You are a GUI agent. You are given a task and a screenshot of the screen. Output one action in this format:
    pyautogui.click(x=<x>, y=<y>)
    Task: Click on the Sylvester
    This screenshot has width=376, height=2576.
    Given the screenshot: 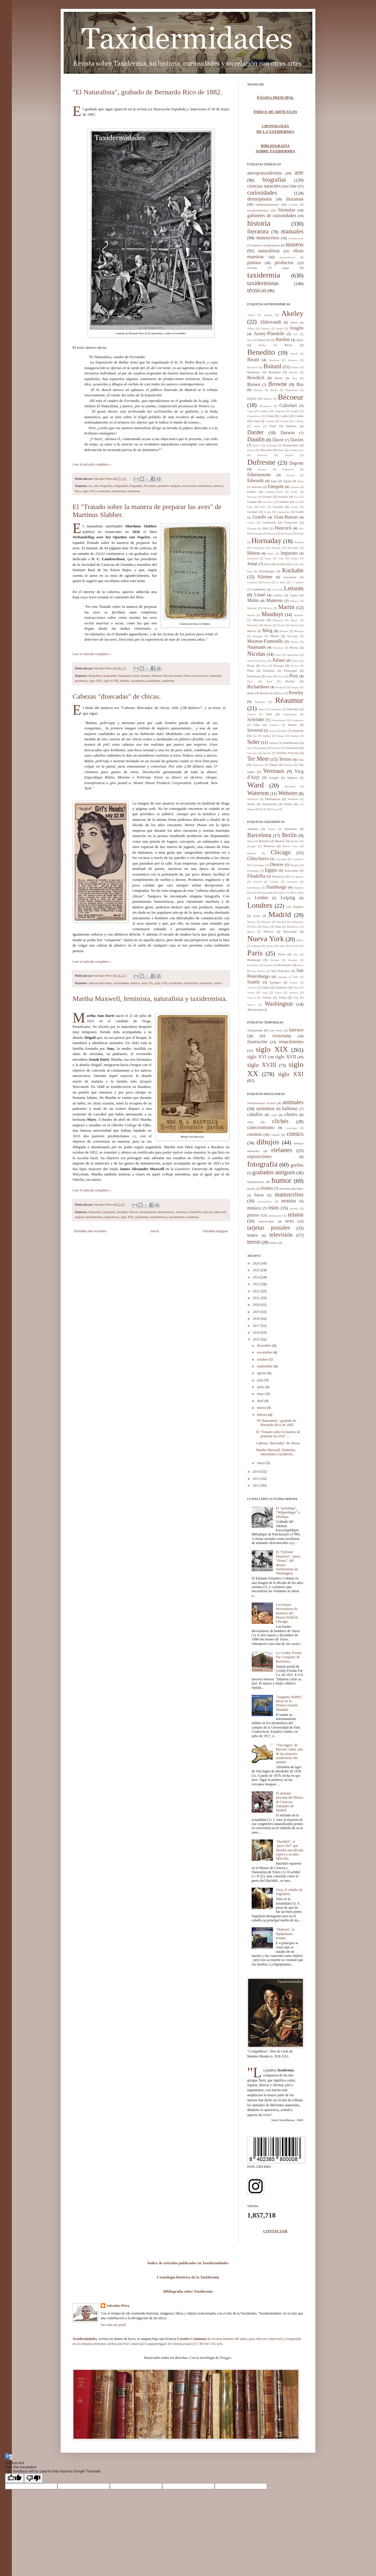 What is the action you would take?
    pyautogui.click(x=252, y=753)
    